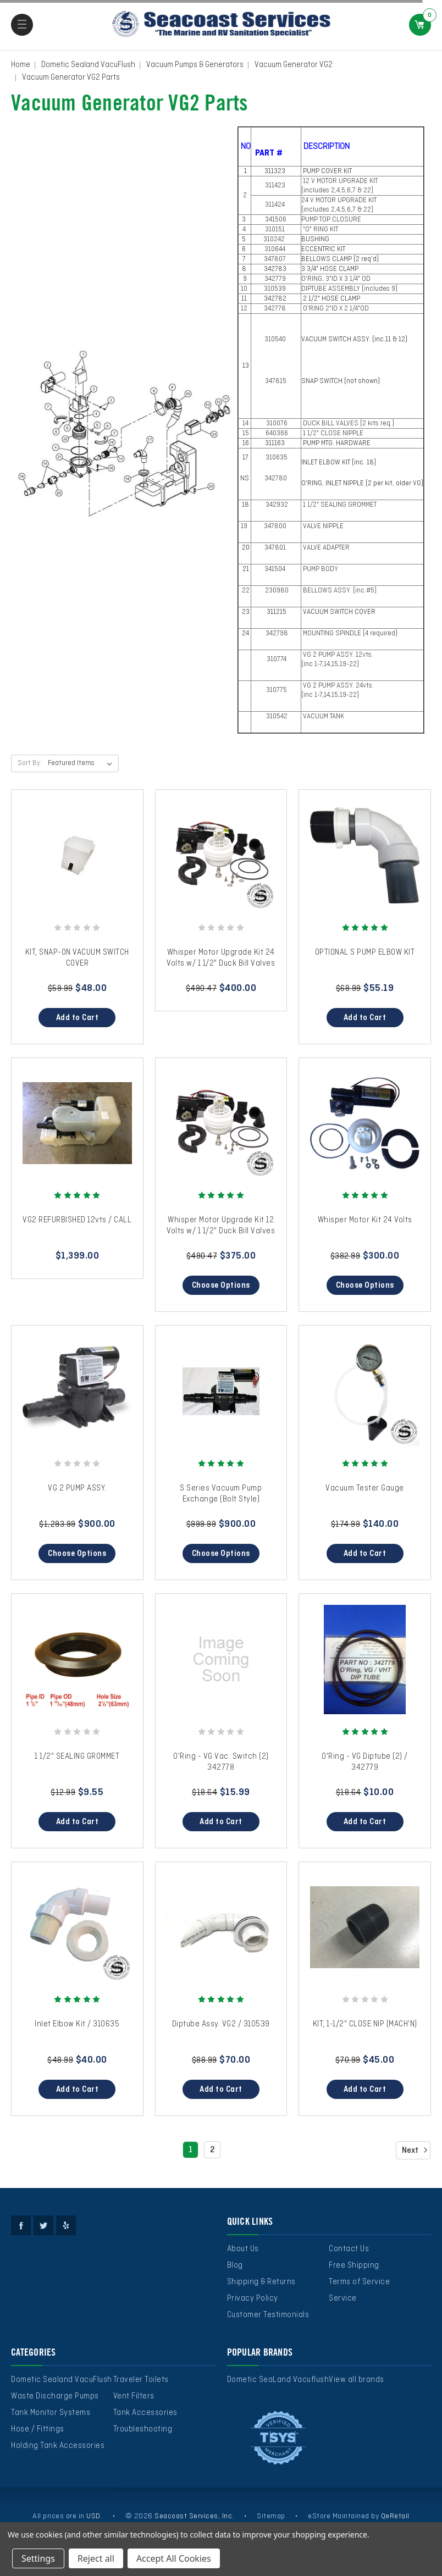 This screenshot has width=442, height=2576. I want to click on Customer Testimonials, so click(268, 2315).